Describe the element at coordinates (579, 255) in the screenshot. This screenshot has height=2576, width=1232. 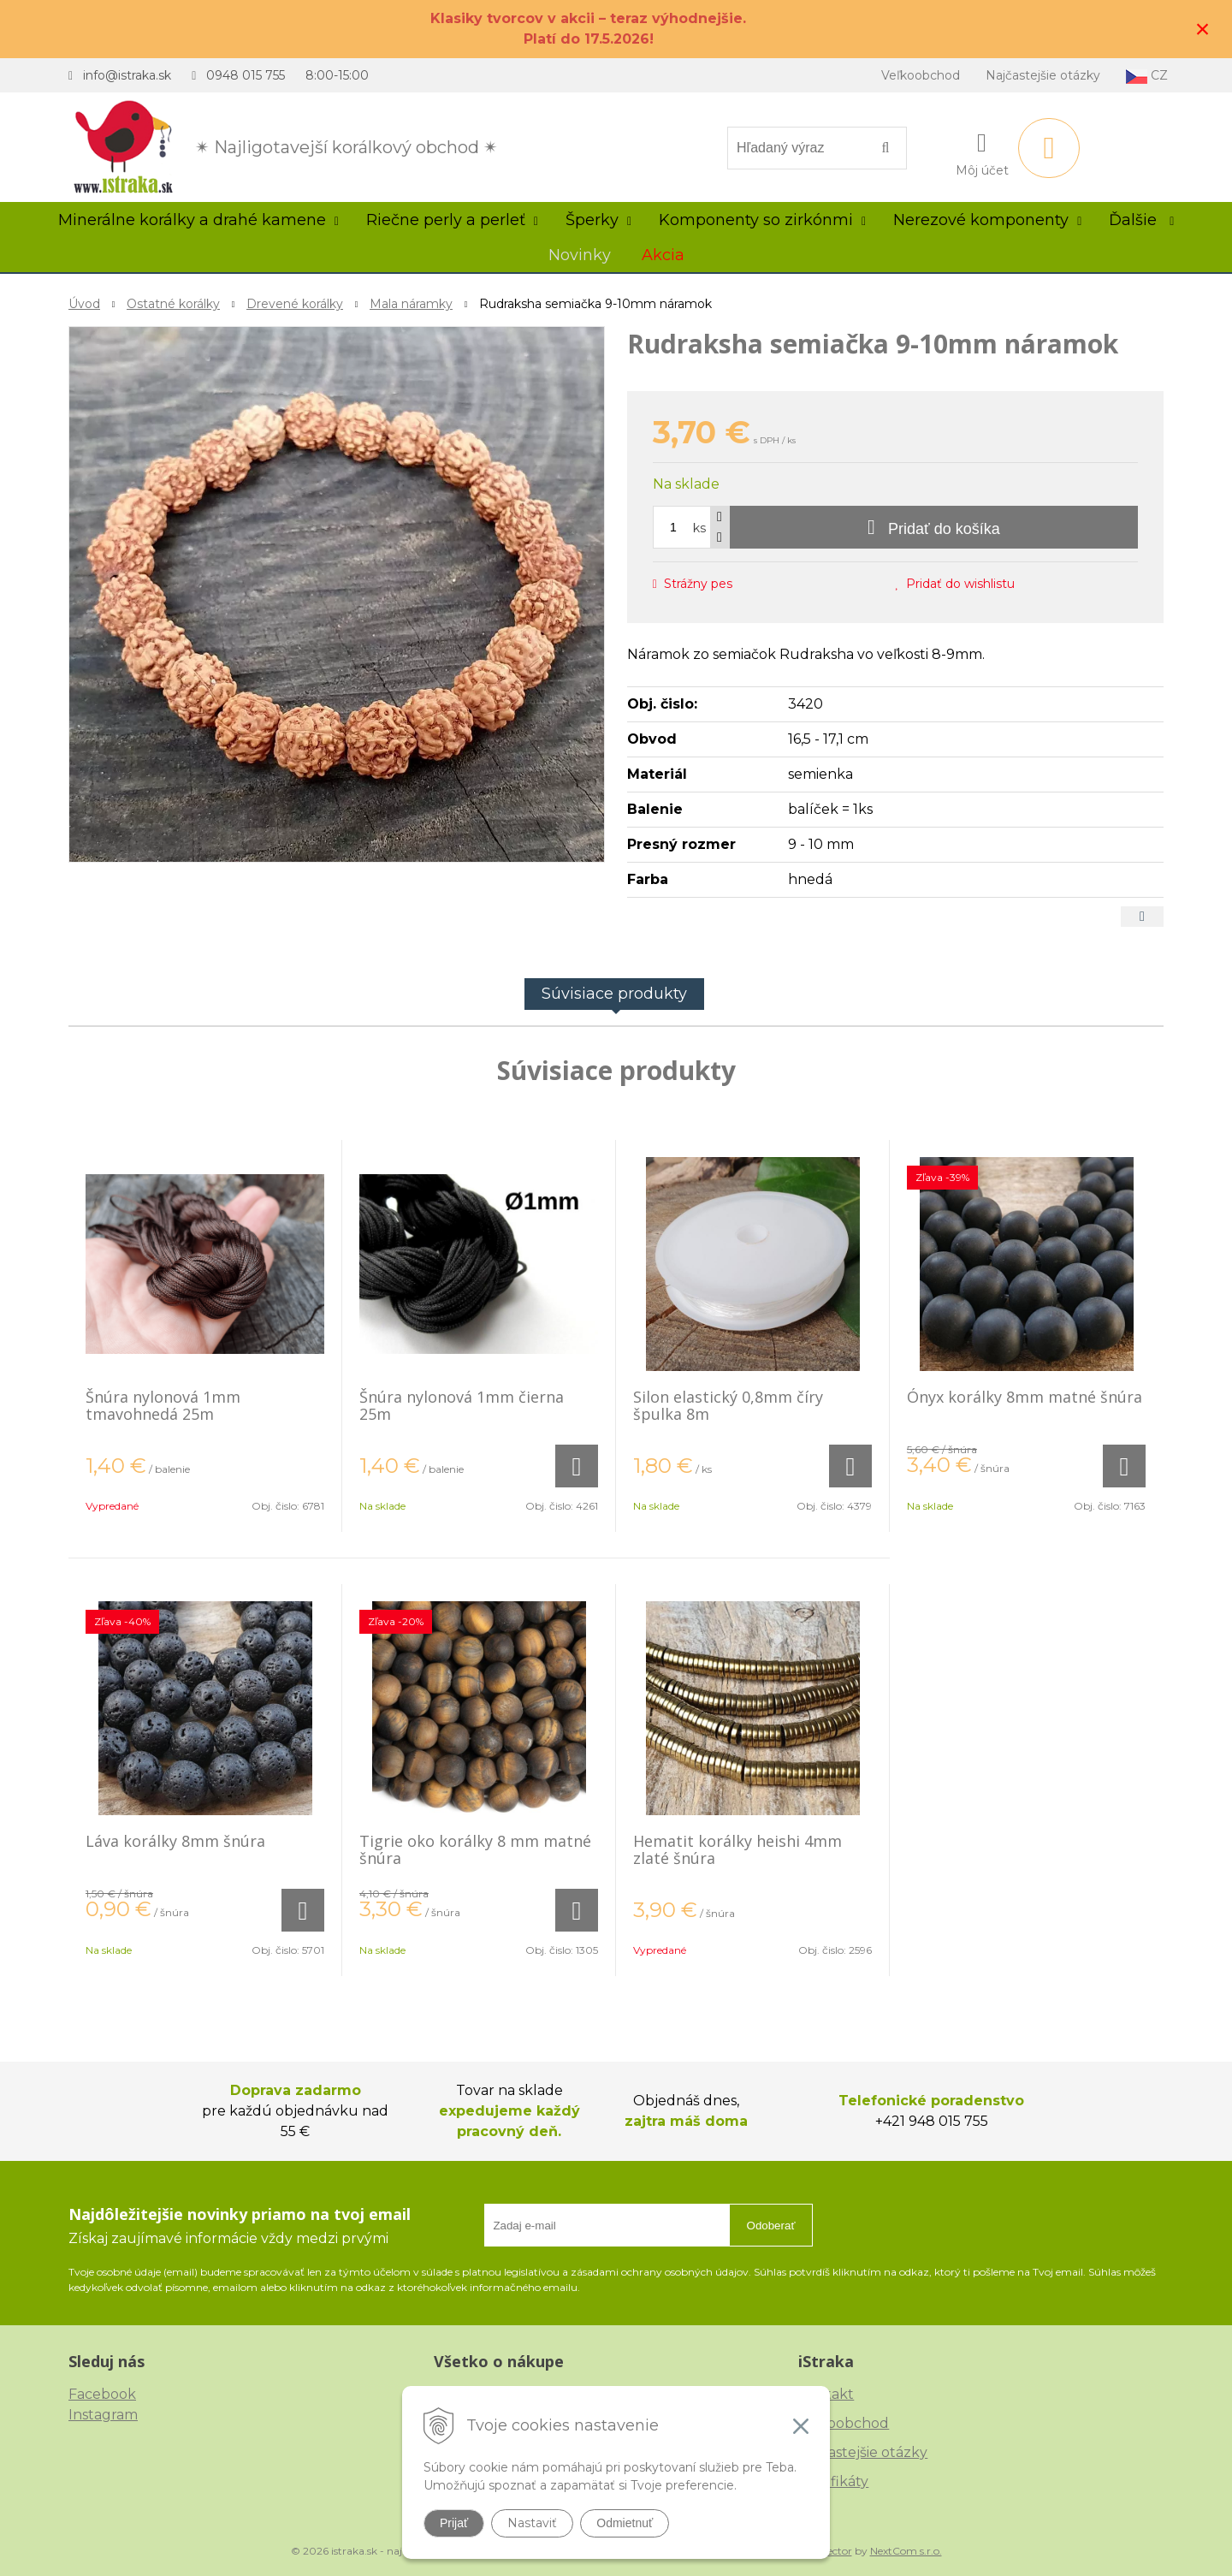
I see `Novinky` at that location.